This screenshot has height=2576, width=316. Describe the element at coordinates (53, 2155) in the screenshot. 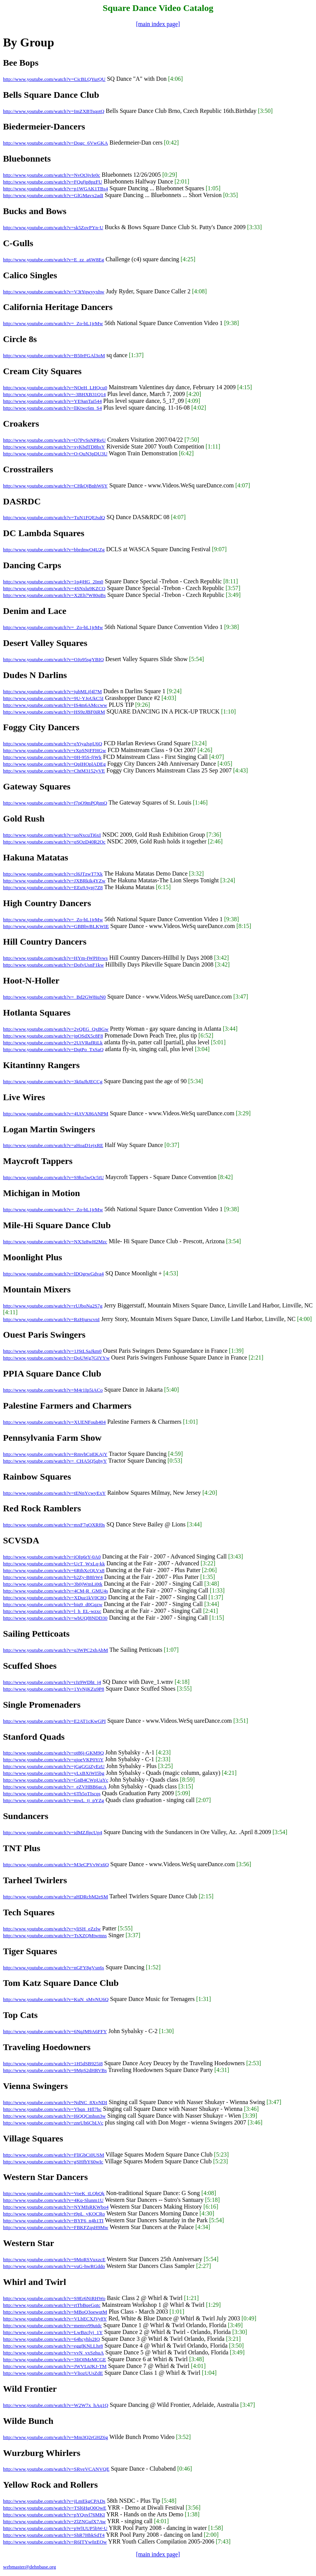

I see `http://www.youtube.com/watch?v=FlIGbCi0USM` at that location.